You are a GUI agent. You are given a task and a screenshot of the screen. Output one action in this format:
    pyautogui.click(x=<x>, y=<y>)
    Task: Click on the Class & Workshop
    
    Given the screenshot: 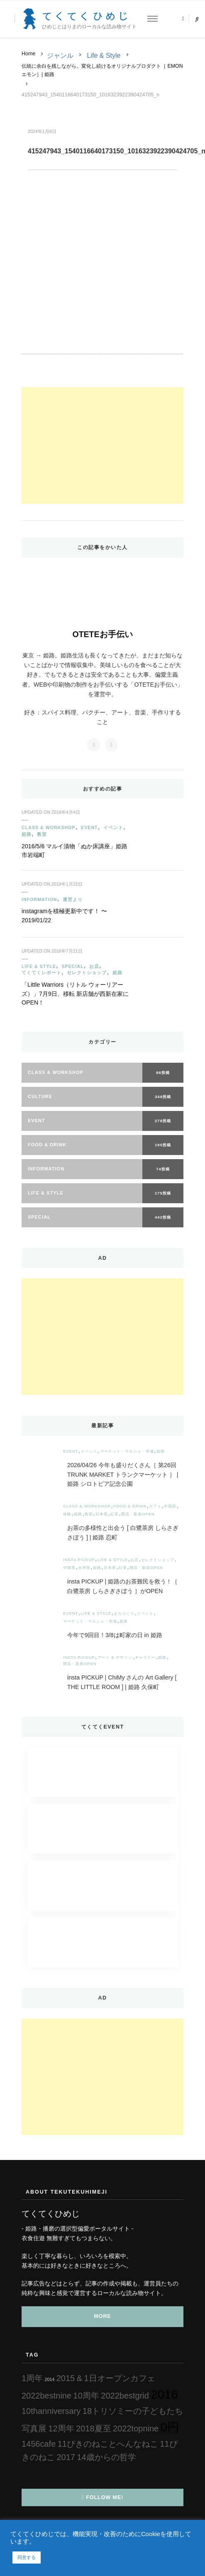 What is the action you would take?
    pyautogui.click(x=49, y=827)
    